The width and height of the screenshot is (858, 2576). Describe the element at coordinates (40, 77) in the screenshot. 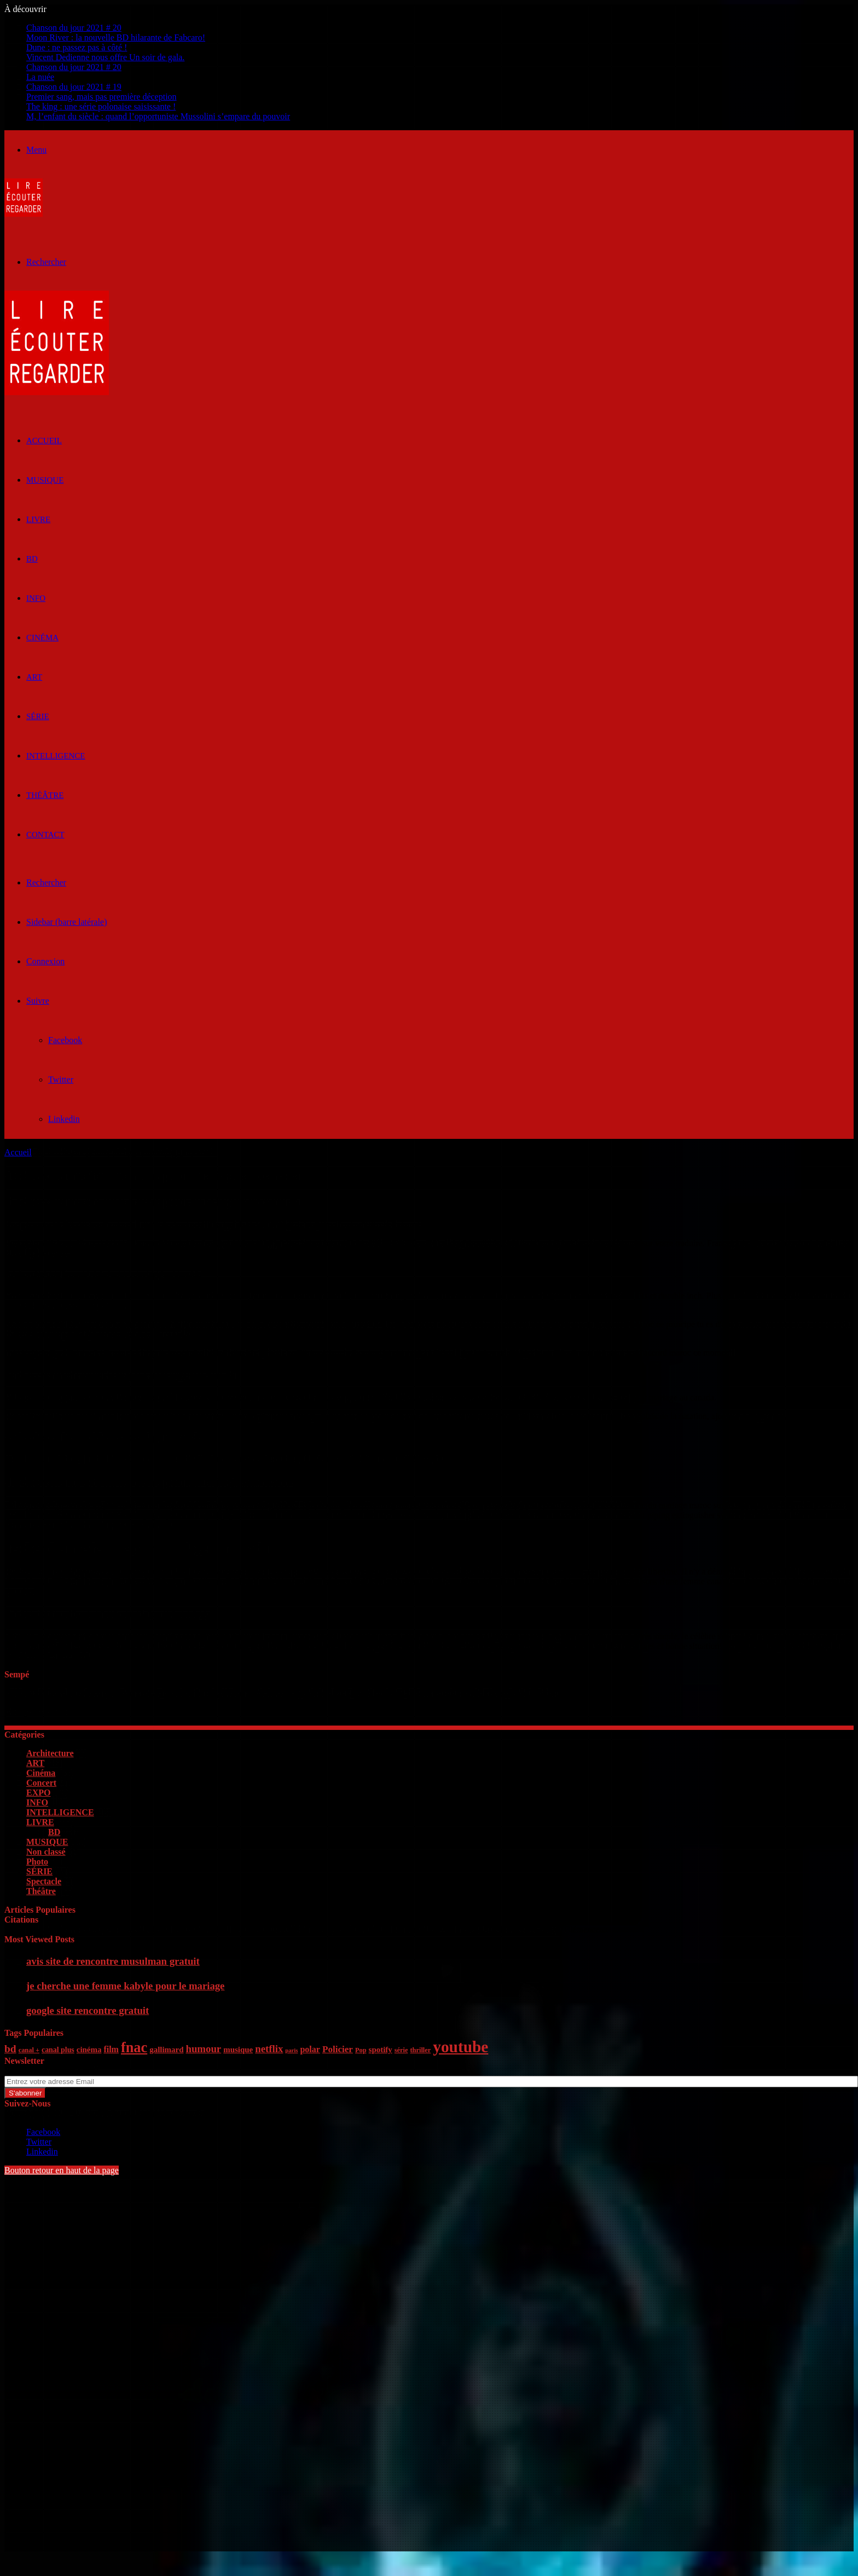

I see `La nuée` at that location.